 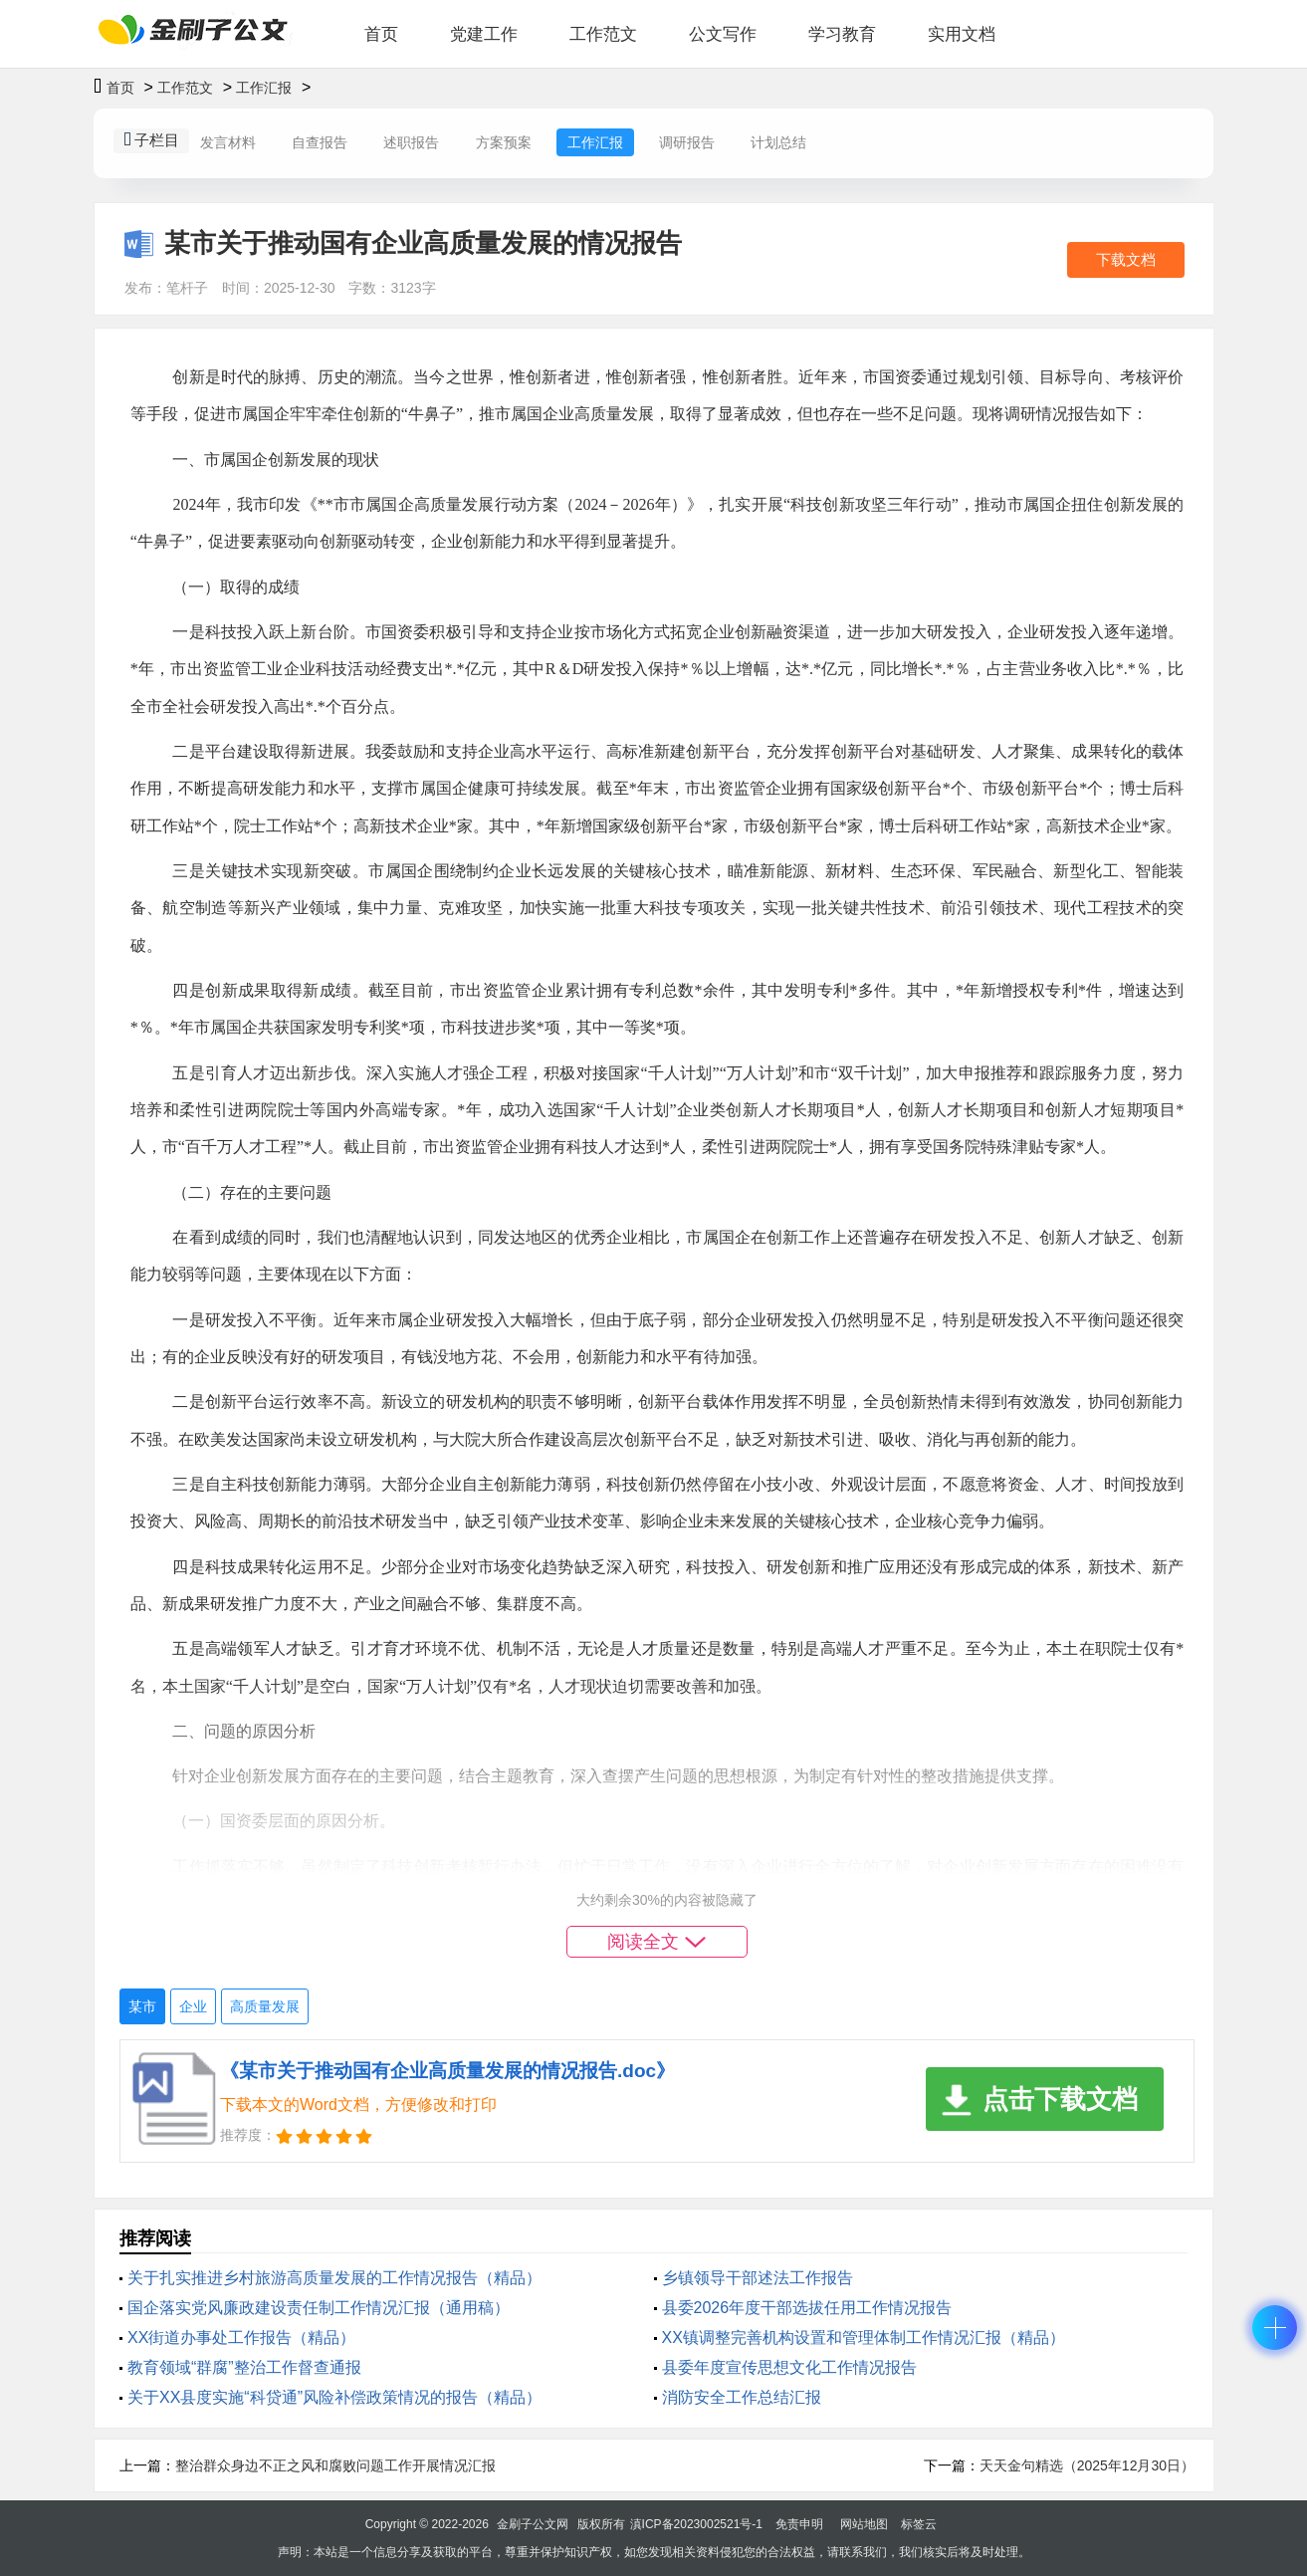 I want to click on 党建工作, so click(x=484, y=34).